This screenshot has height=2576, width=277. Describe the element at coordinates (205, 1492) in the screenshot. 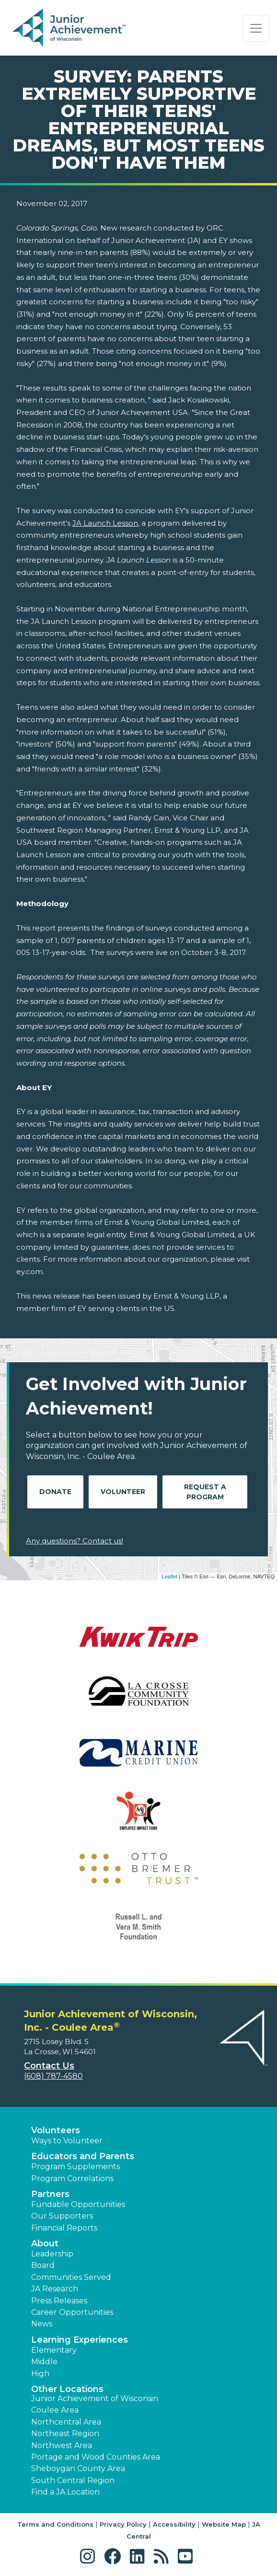

I see `Request A Program` at that location.